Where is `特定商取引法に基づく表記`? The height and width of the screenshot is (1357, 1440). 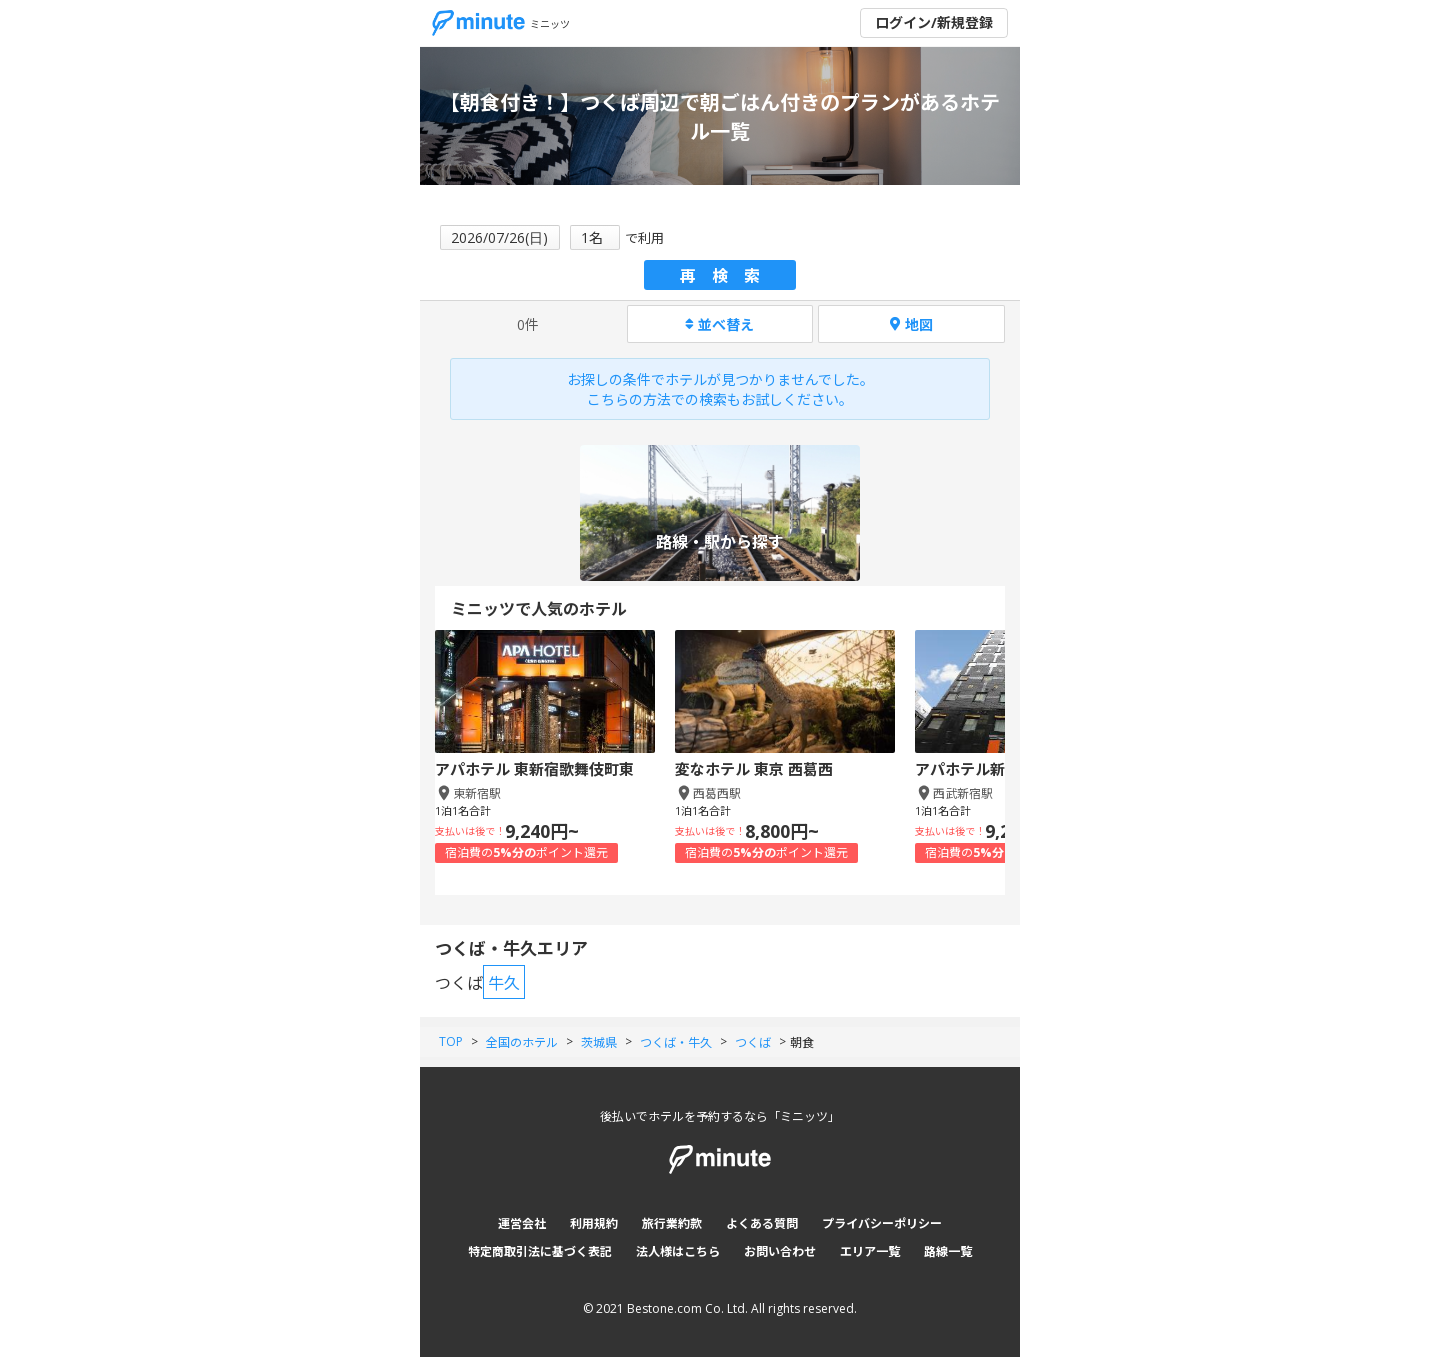 特定商取引法に基づく表記 is located at coordinates (540, 1251).